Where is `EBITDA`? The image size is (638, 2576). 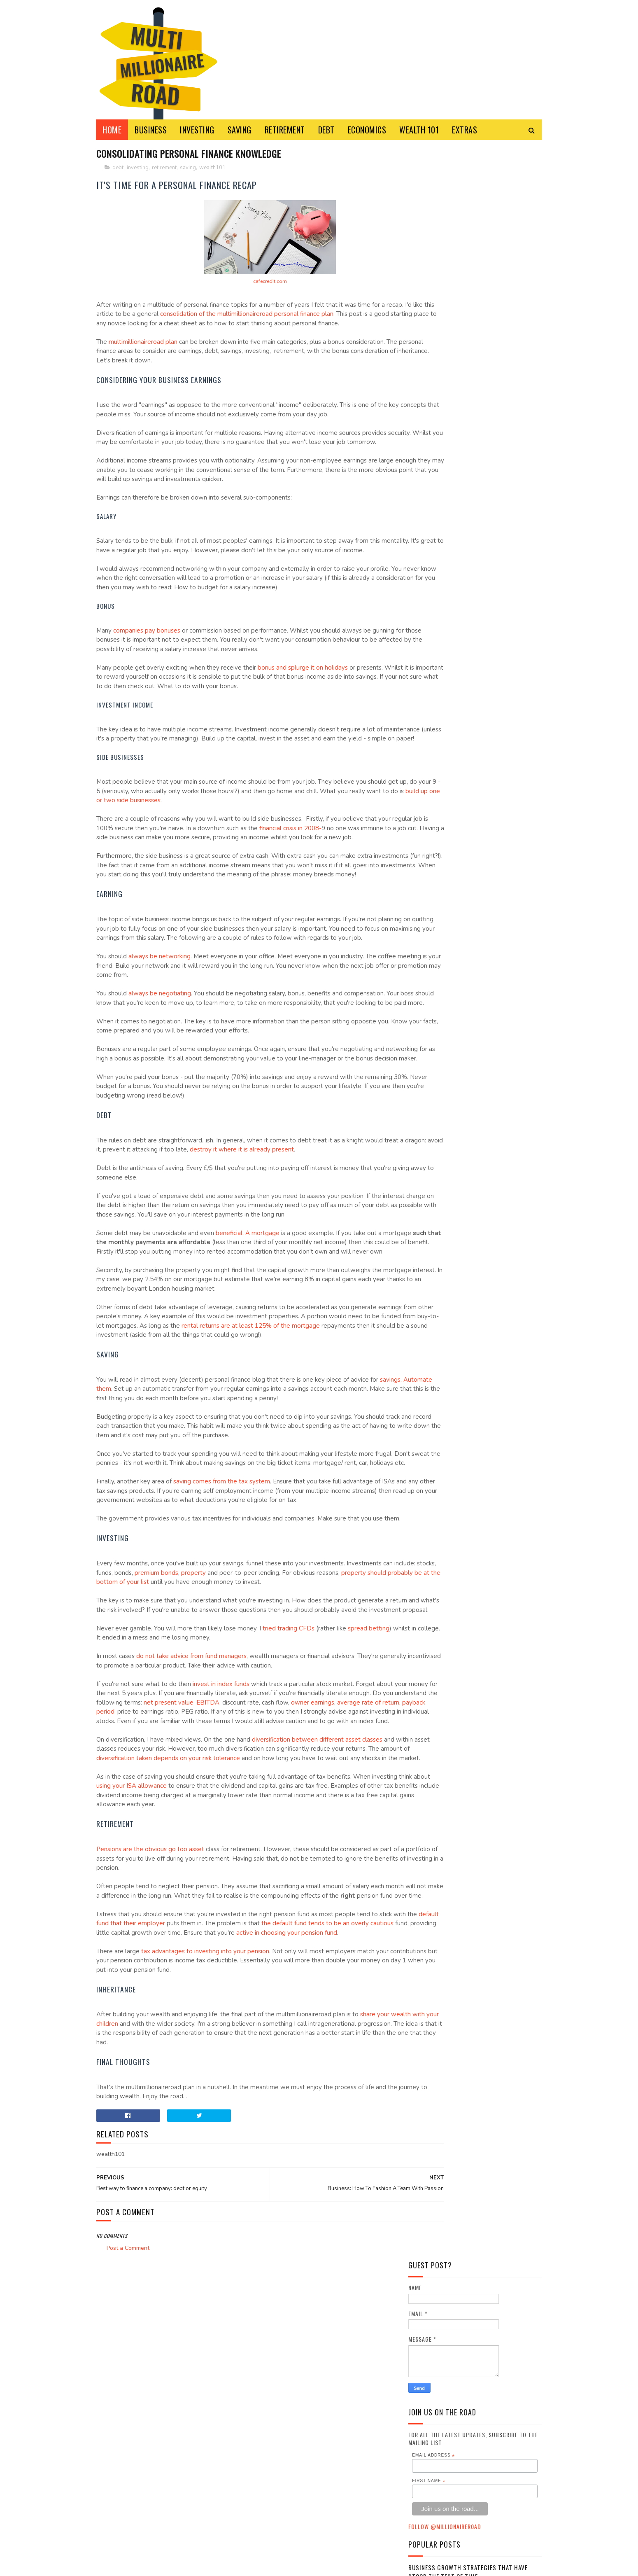
EBITDA is located at coordinates (298, 1842).